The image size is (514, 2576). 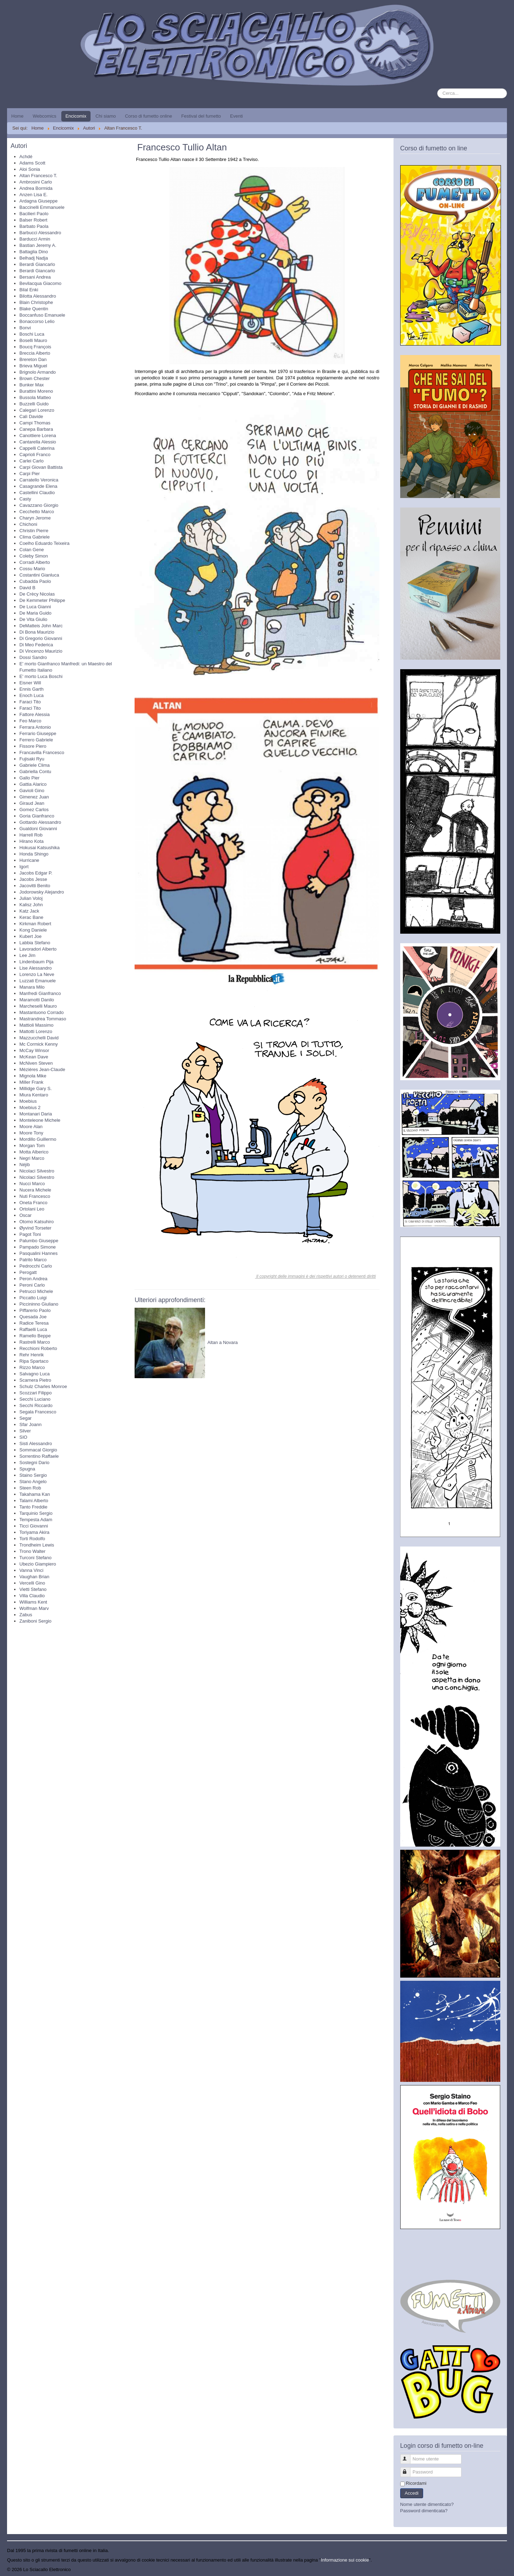 I want to click on Altan a Novara, so click(x=223, y=1342).